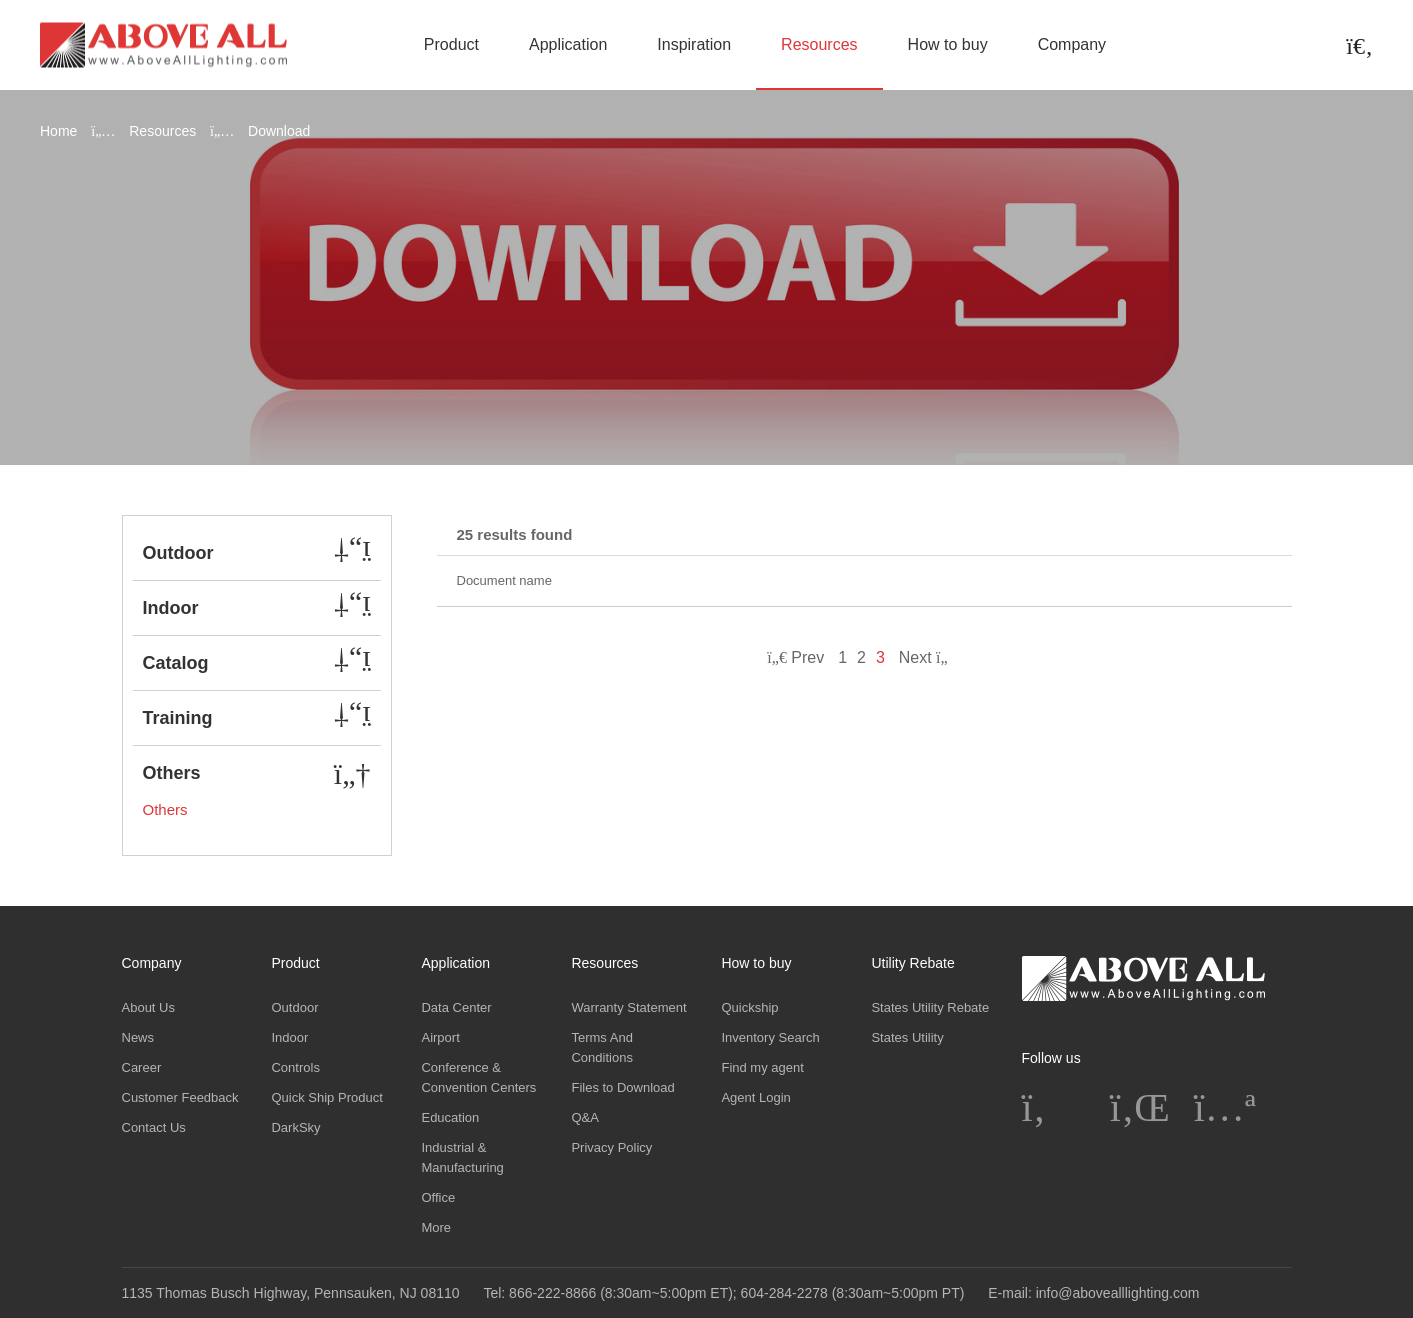 The height and width of the screenshot is (1318, 1413). I want to click on Company, so click(1072, 44).